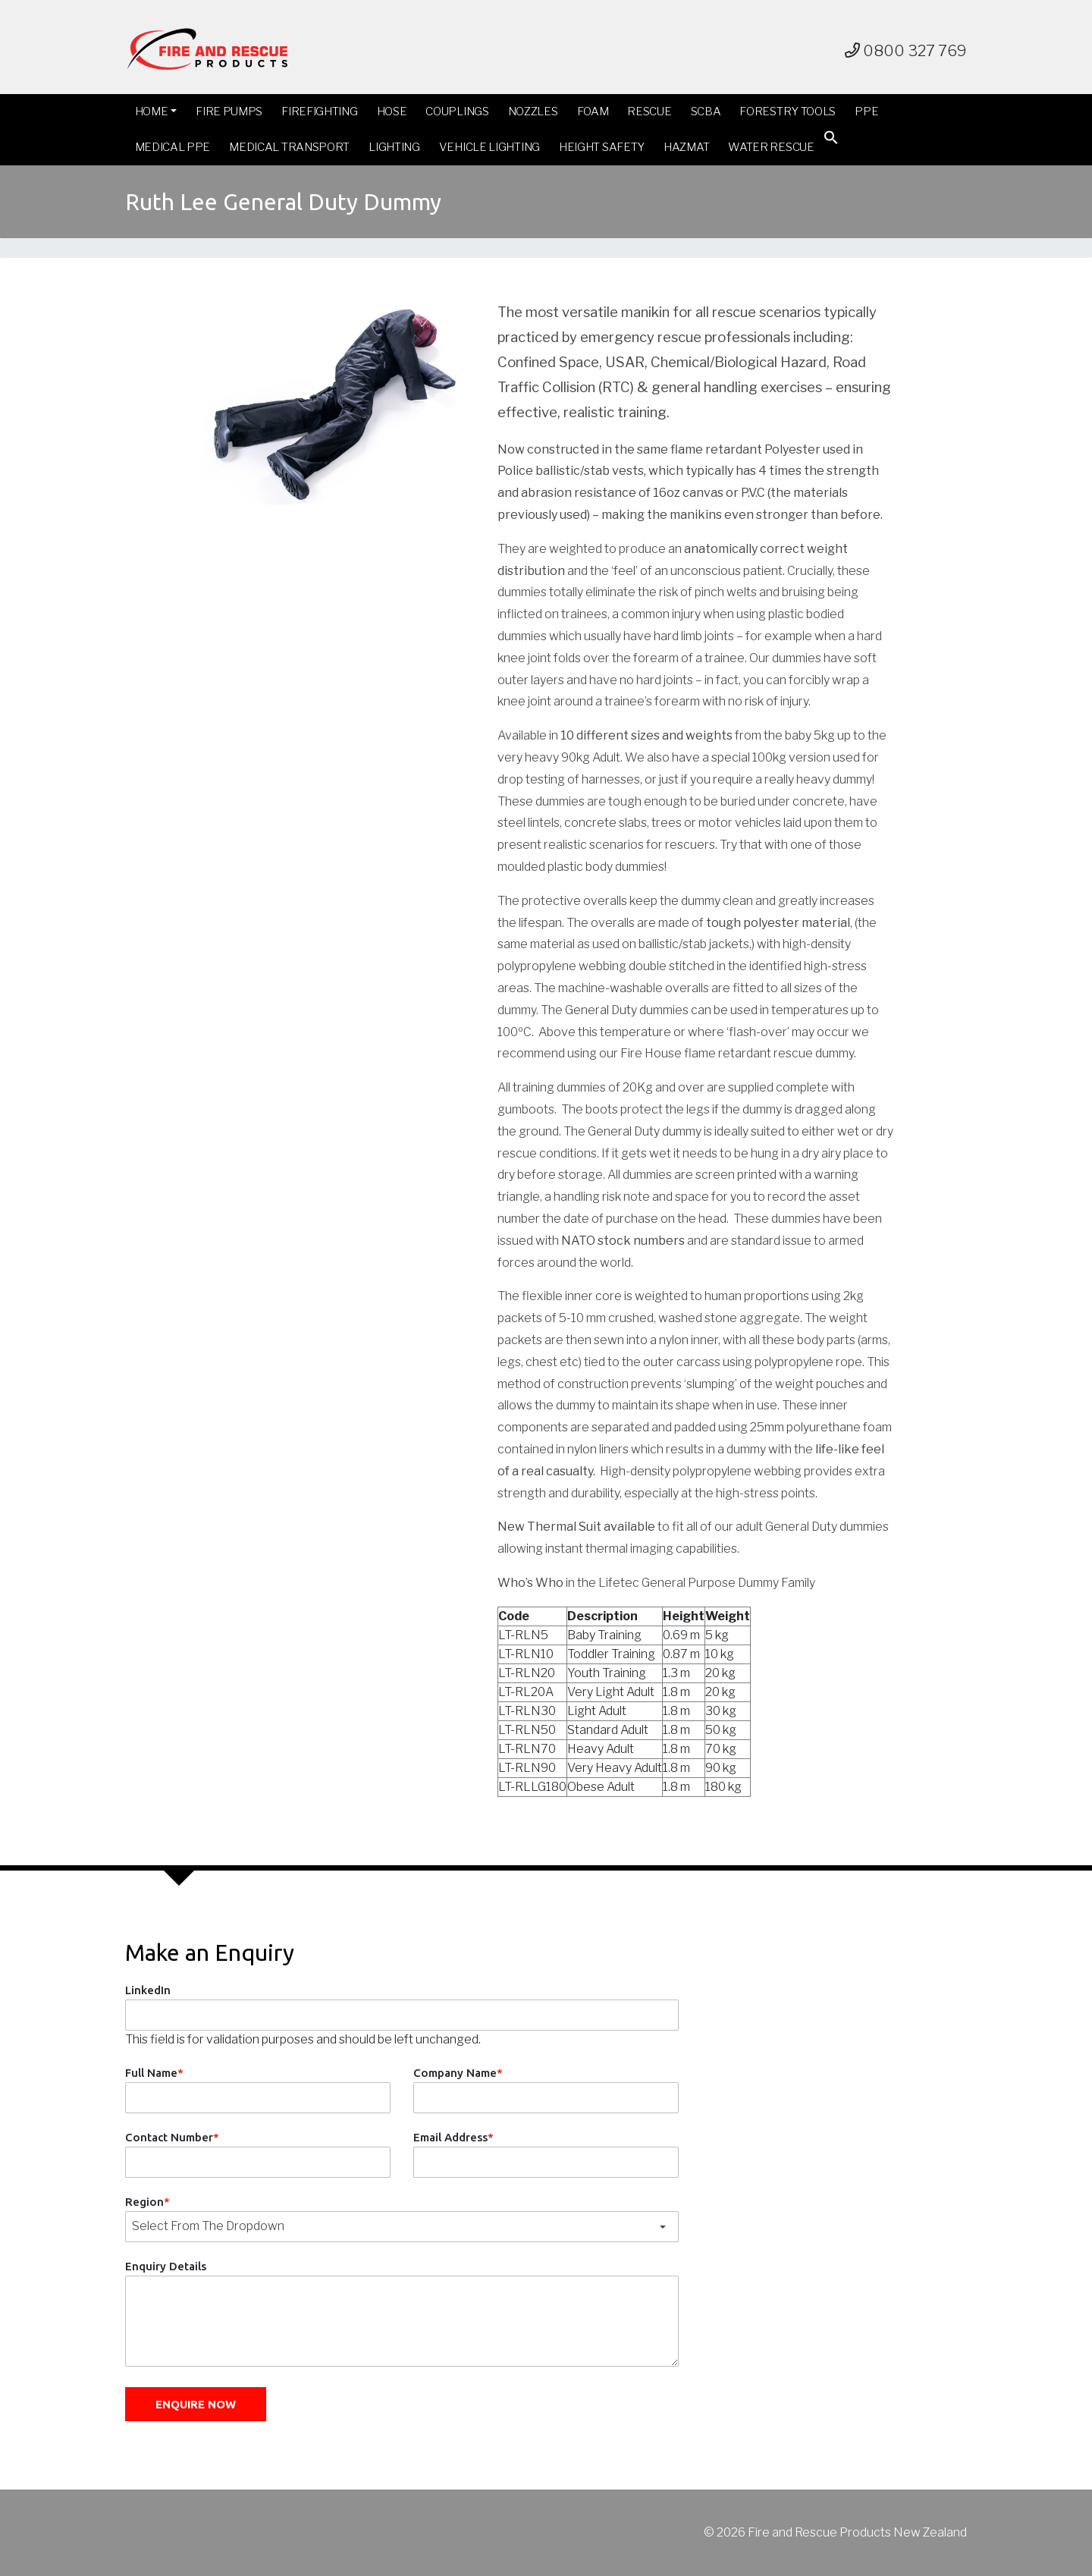 This screenshot has height=2576, width=1092. I want to click on LinkedIn, so click(148, 1990).